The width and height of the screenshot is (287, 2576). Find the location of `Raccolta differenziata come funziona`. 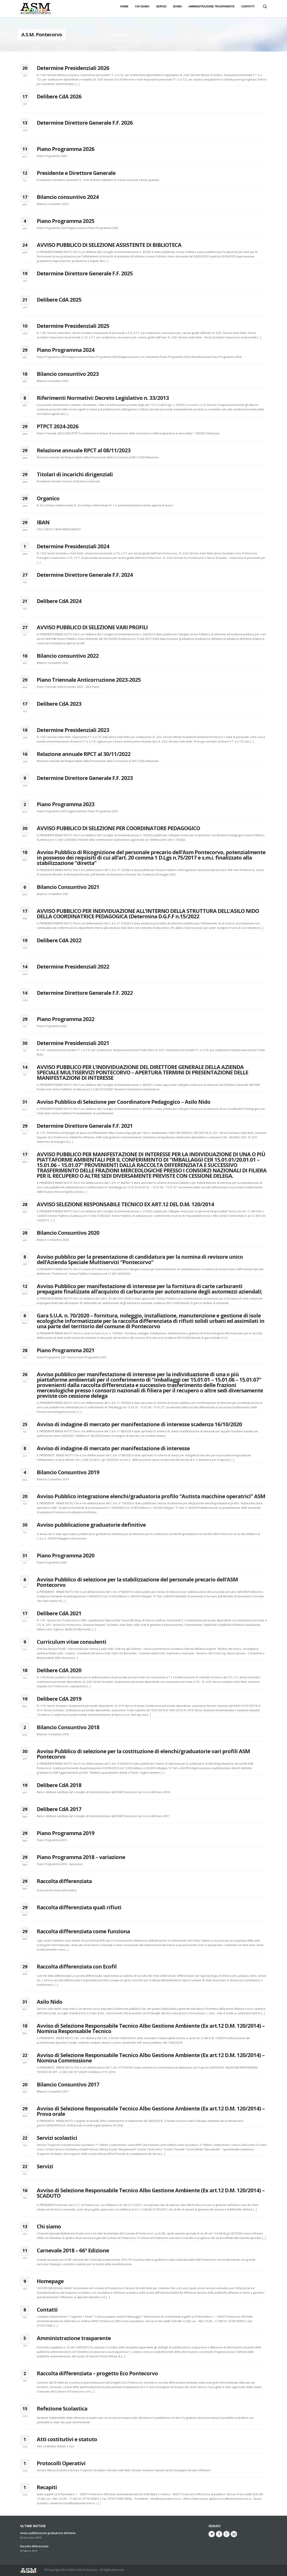

Raccolta differenziata come funziona is located at coordinates (83, 1931).